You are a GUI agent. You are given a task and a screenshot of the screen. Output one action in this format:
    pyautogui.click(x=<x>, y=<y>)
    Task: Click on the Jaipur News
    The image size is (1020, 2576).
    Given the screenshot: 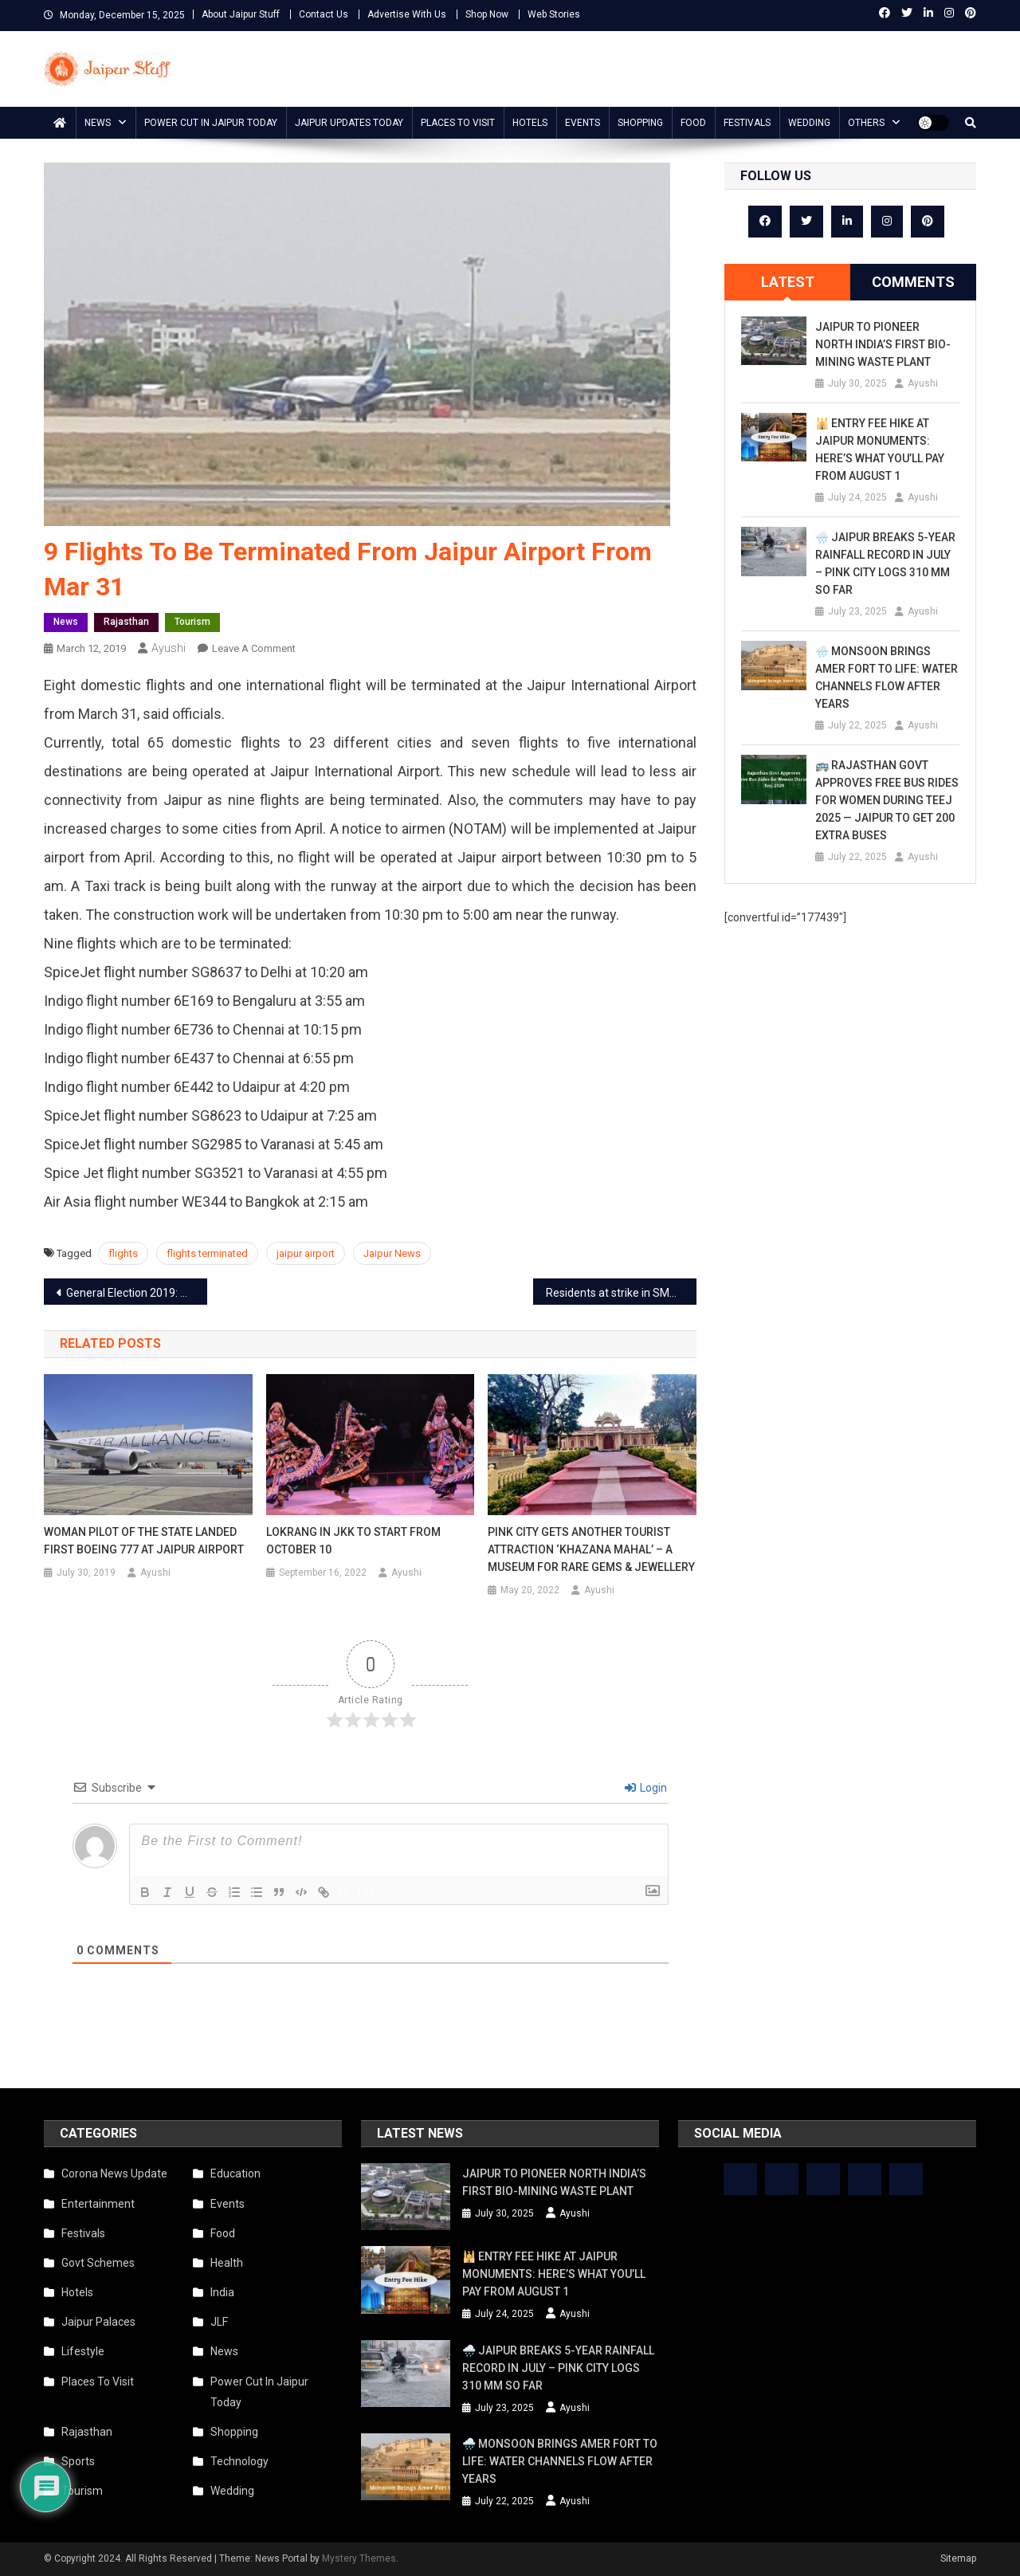 What is the action you would take?
    pyautogui.click(x=392, y=1253)
    